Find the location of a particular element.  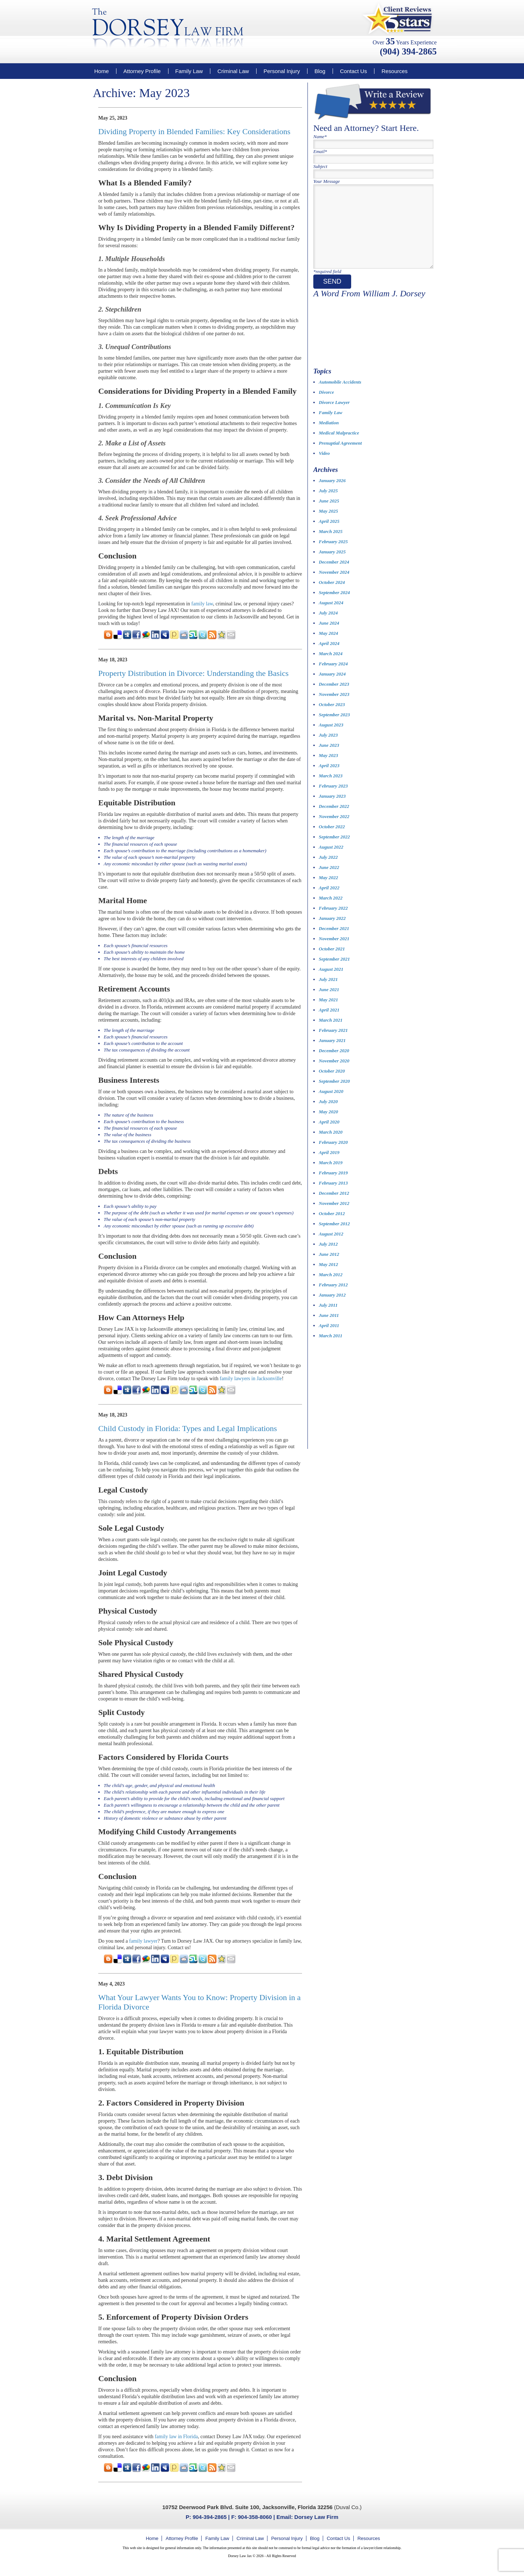

April 2011 is located at coordinates (329, 1340).